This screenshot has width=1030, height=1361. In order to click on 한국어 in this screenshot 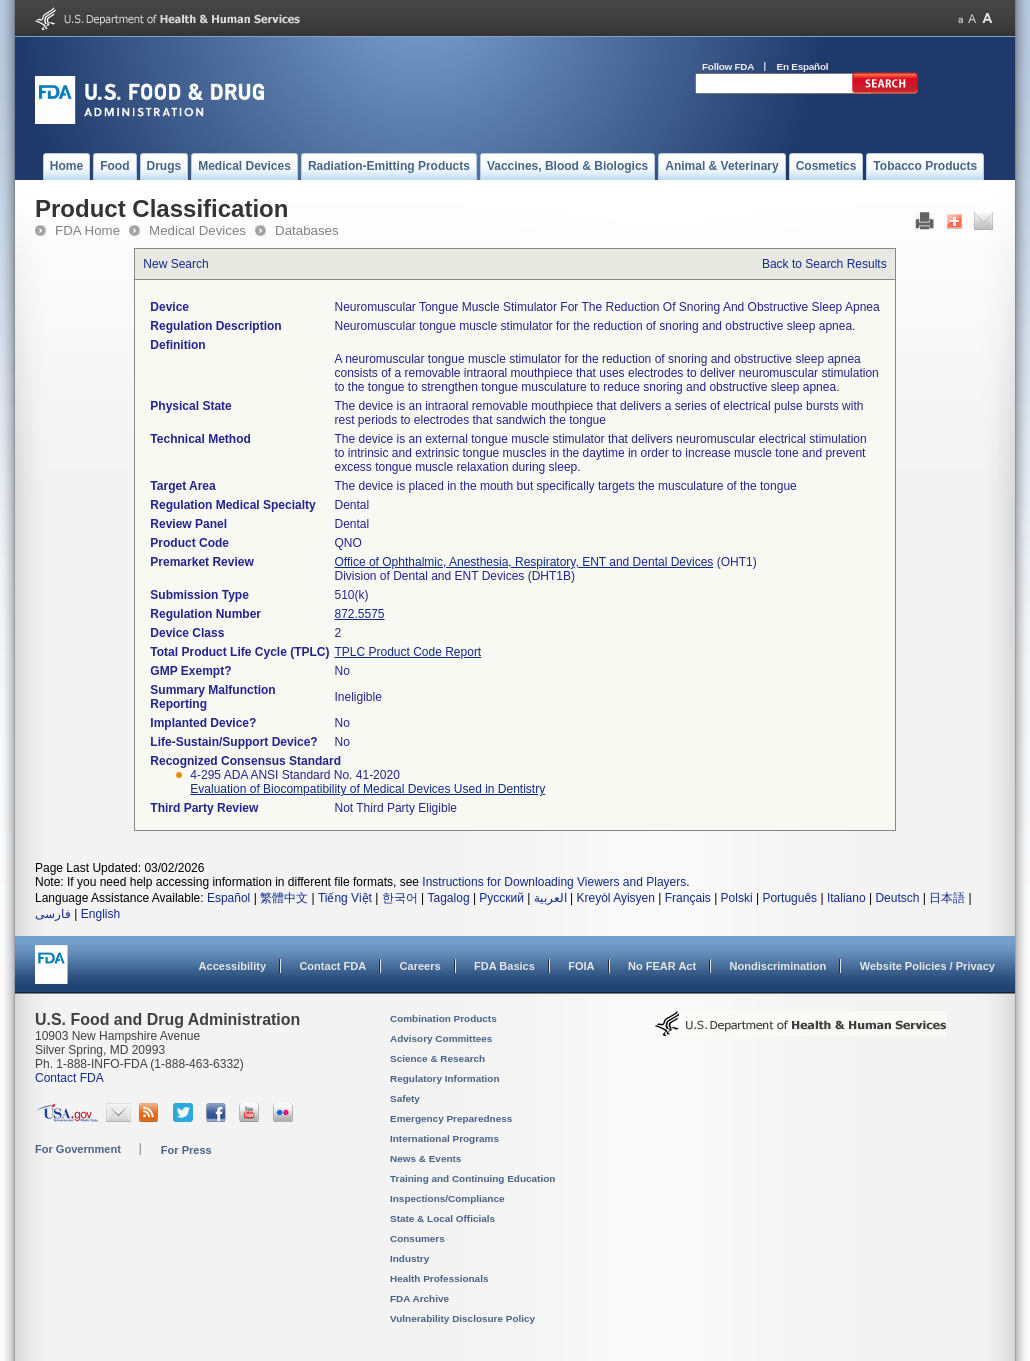, I will do `click(400, 898)`.